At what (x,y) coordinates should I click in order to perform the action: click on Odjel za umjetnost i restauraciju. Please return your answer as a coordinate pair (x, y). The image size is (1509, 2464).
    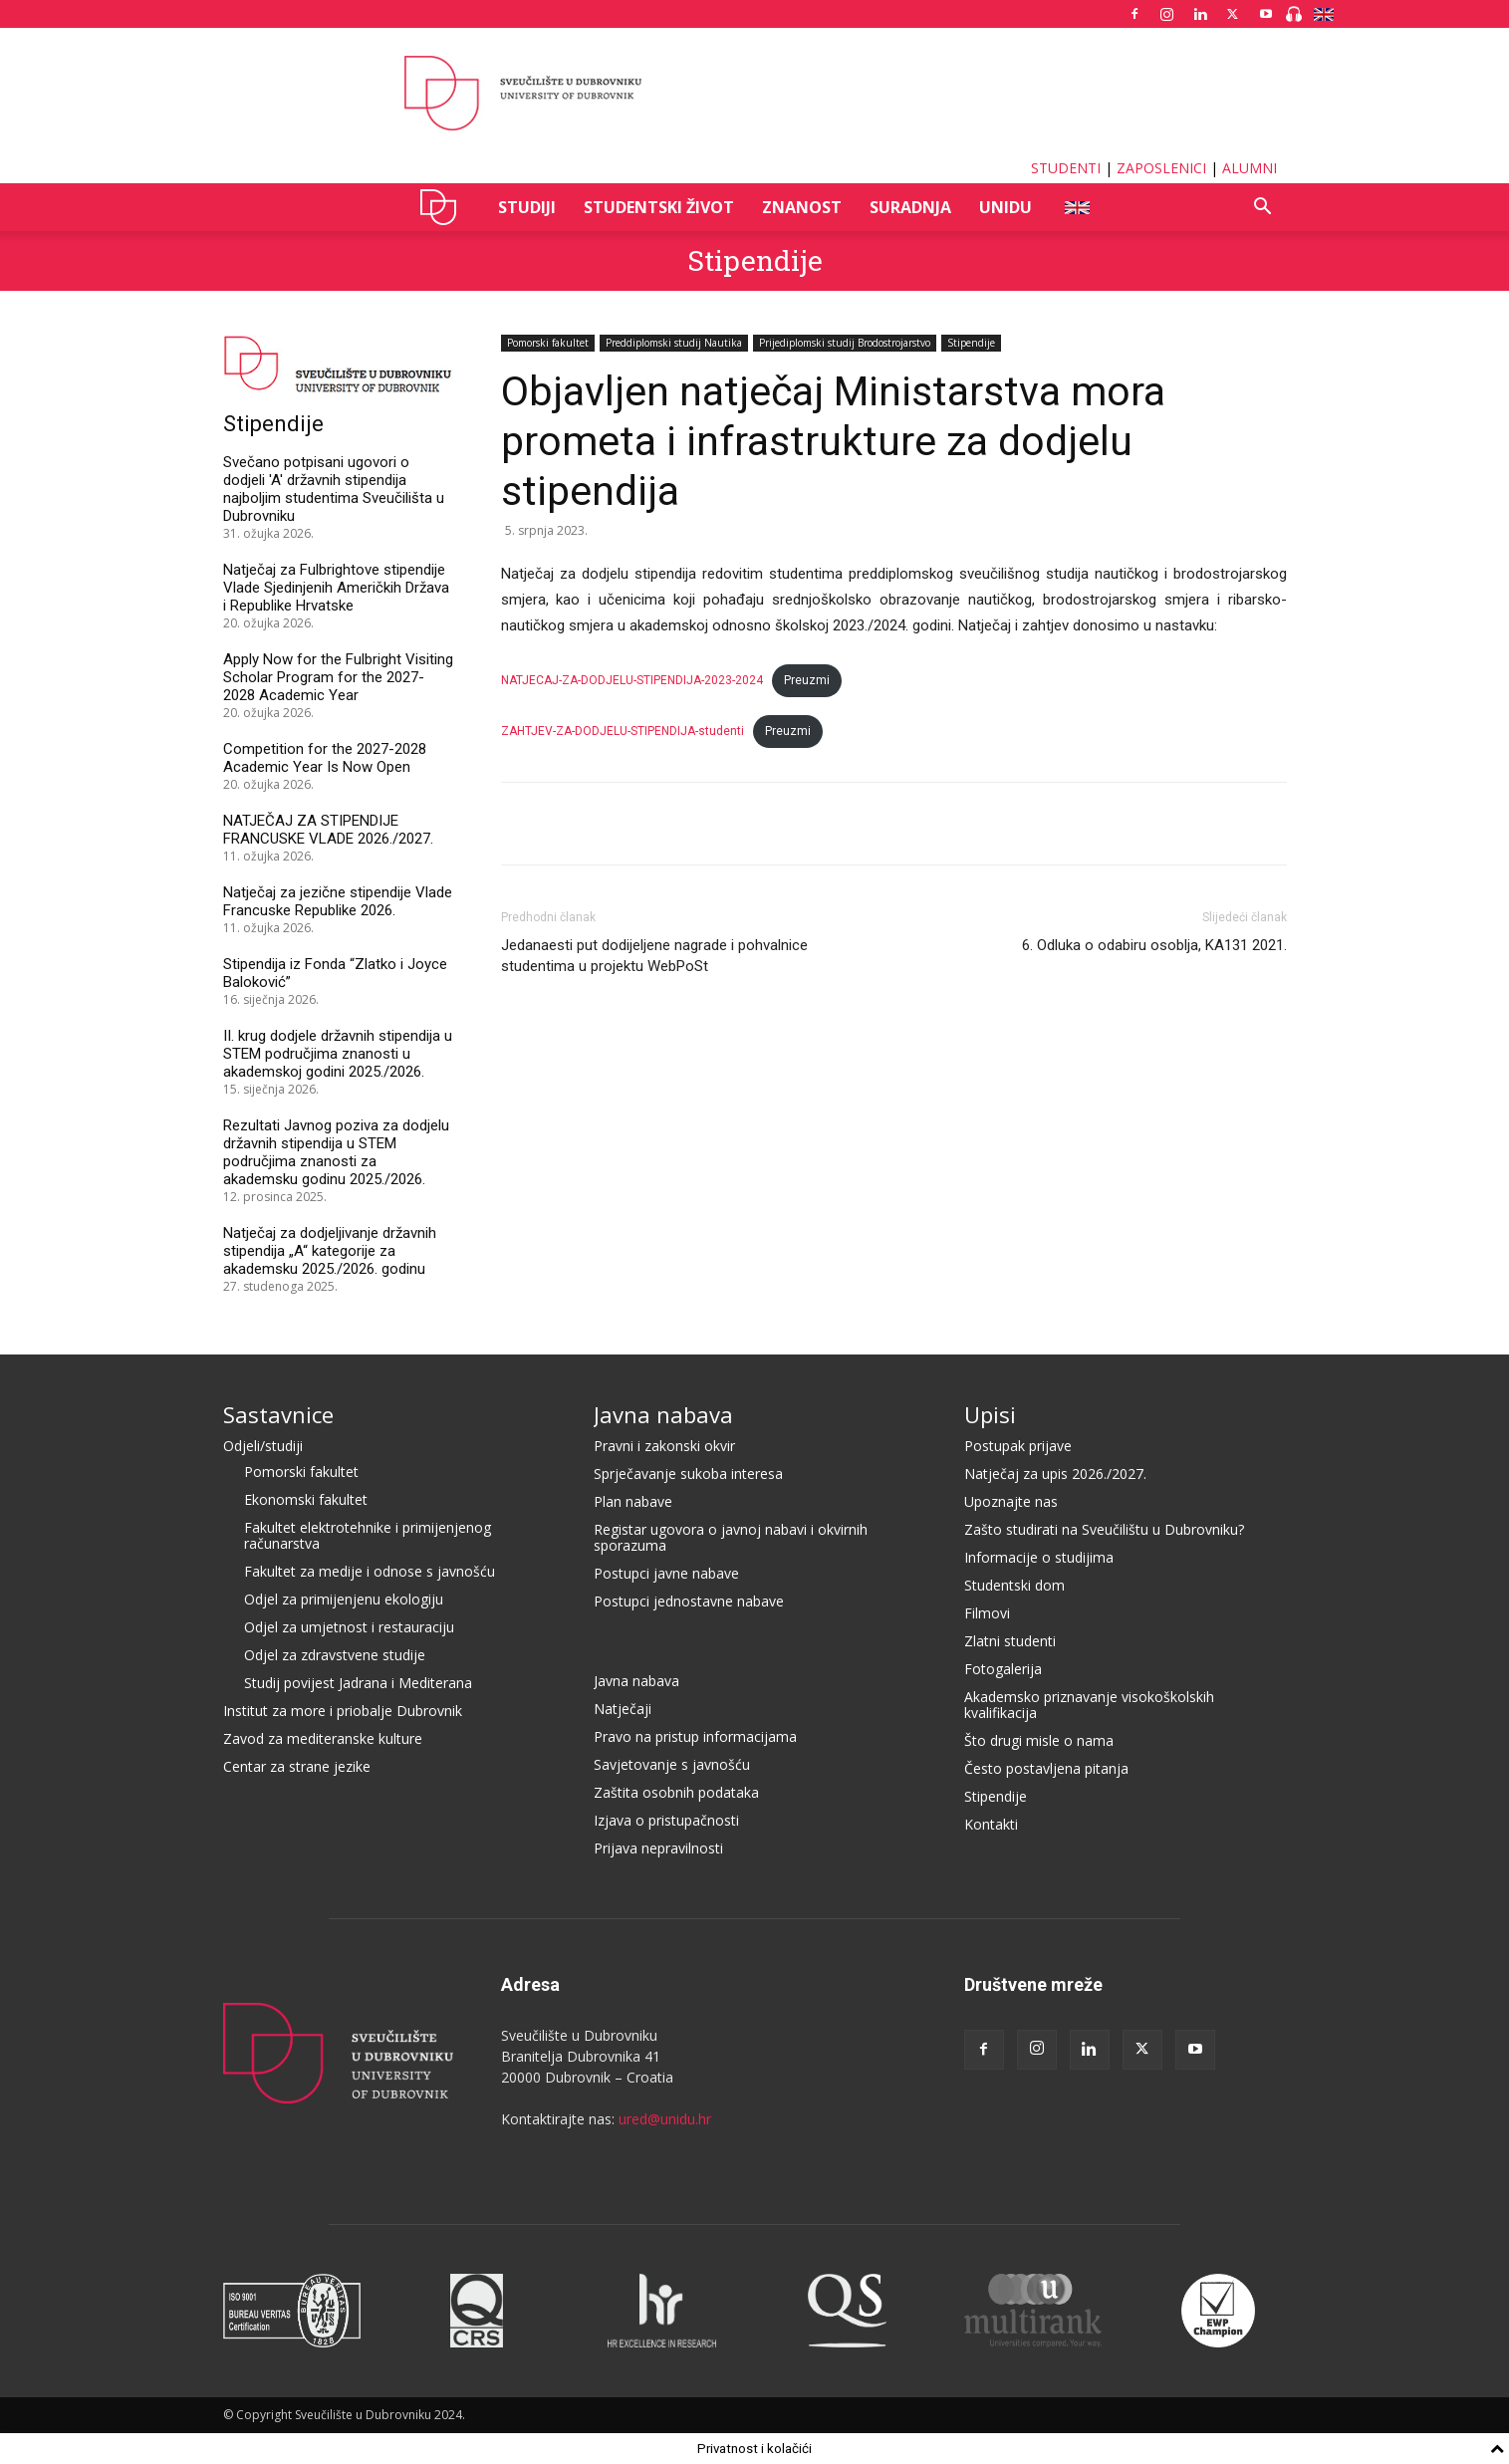
    Looking at the image, I should click on (349, 1626).